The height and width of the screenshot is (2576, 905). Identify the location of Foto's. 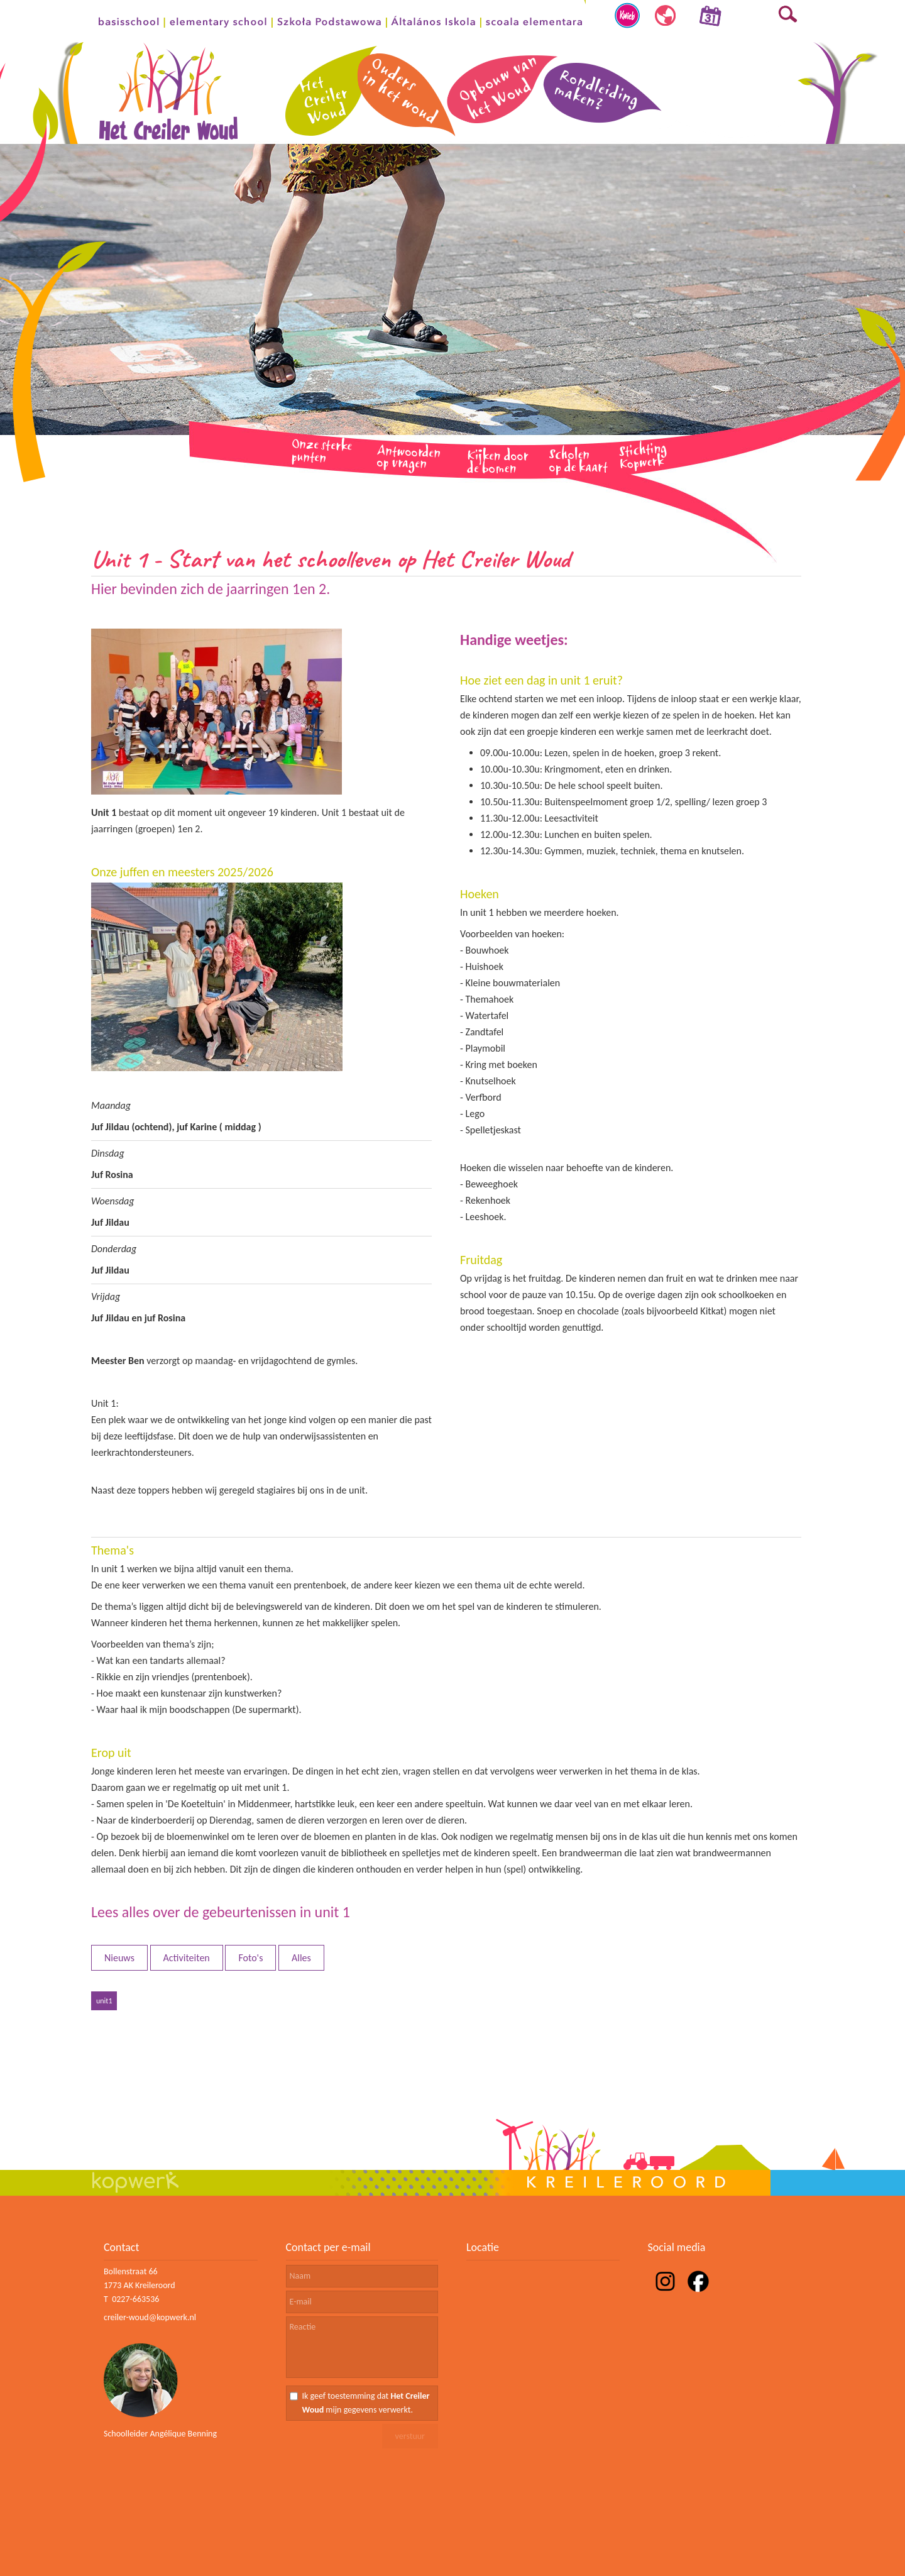
(250, 1958).